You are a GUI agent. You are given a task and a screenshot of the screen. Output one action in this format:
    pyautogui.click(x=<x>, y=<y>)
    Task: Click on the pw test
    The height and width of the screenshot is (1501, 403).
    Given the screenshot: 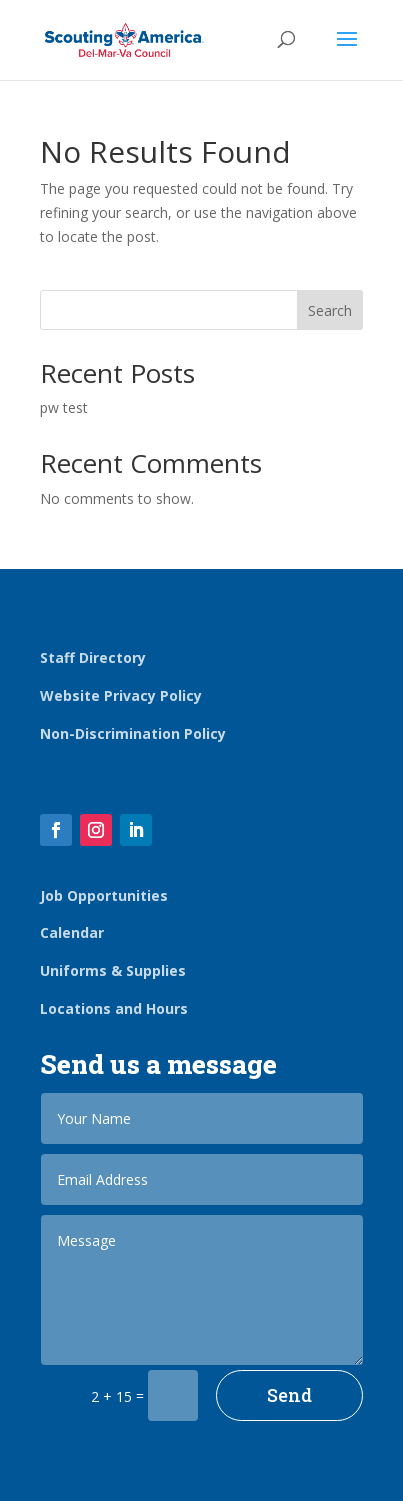 What is the action you would take?
    pyautogui.click(x=64, y=407)
    